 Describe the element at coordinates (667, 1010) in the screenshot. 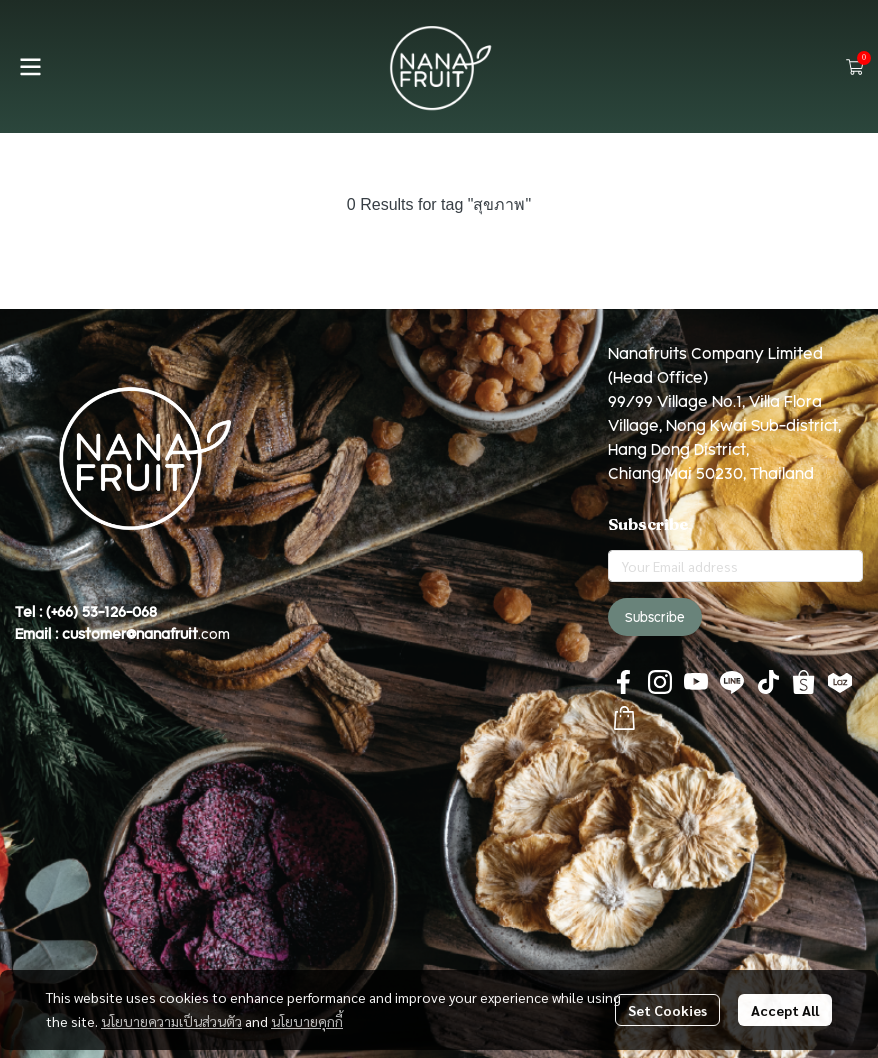

I see `Set Cookies` at that location.